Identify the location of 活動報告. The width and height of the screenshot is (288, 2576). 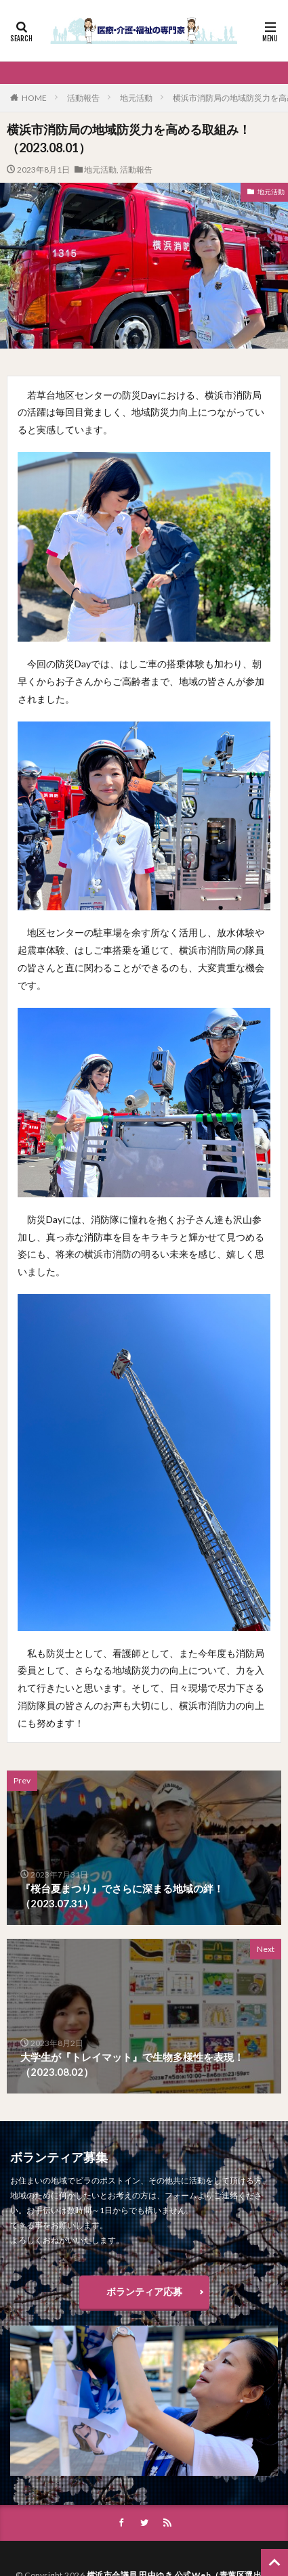
(83, 98).